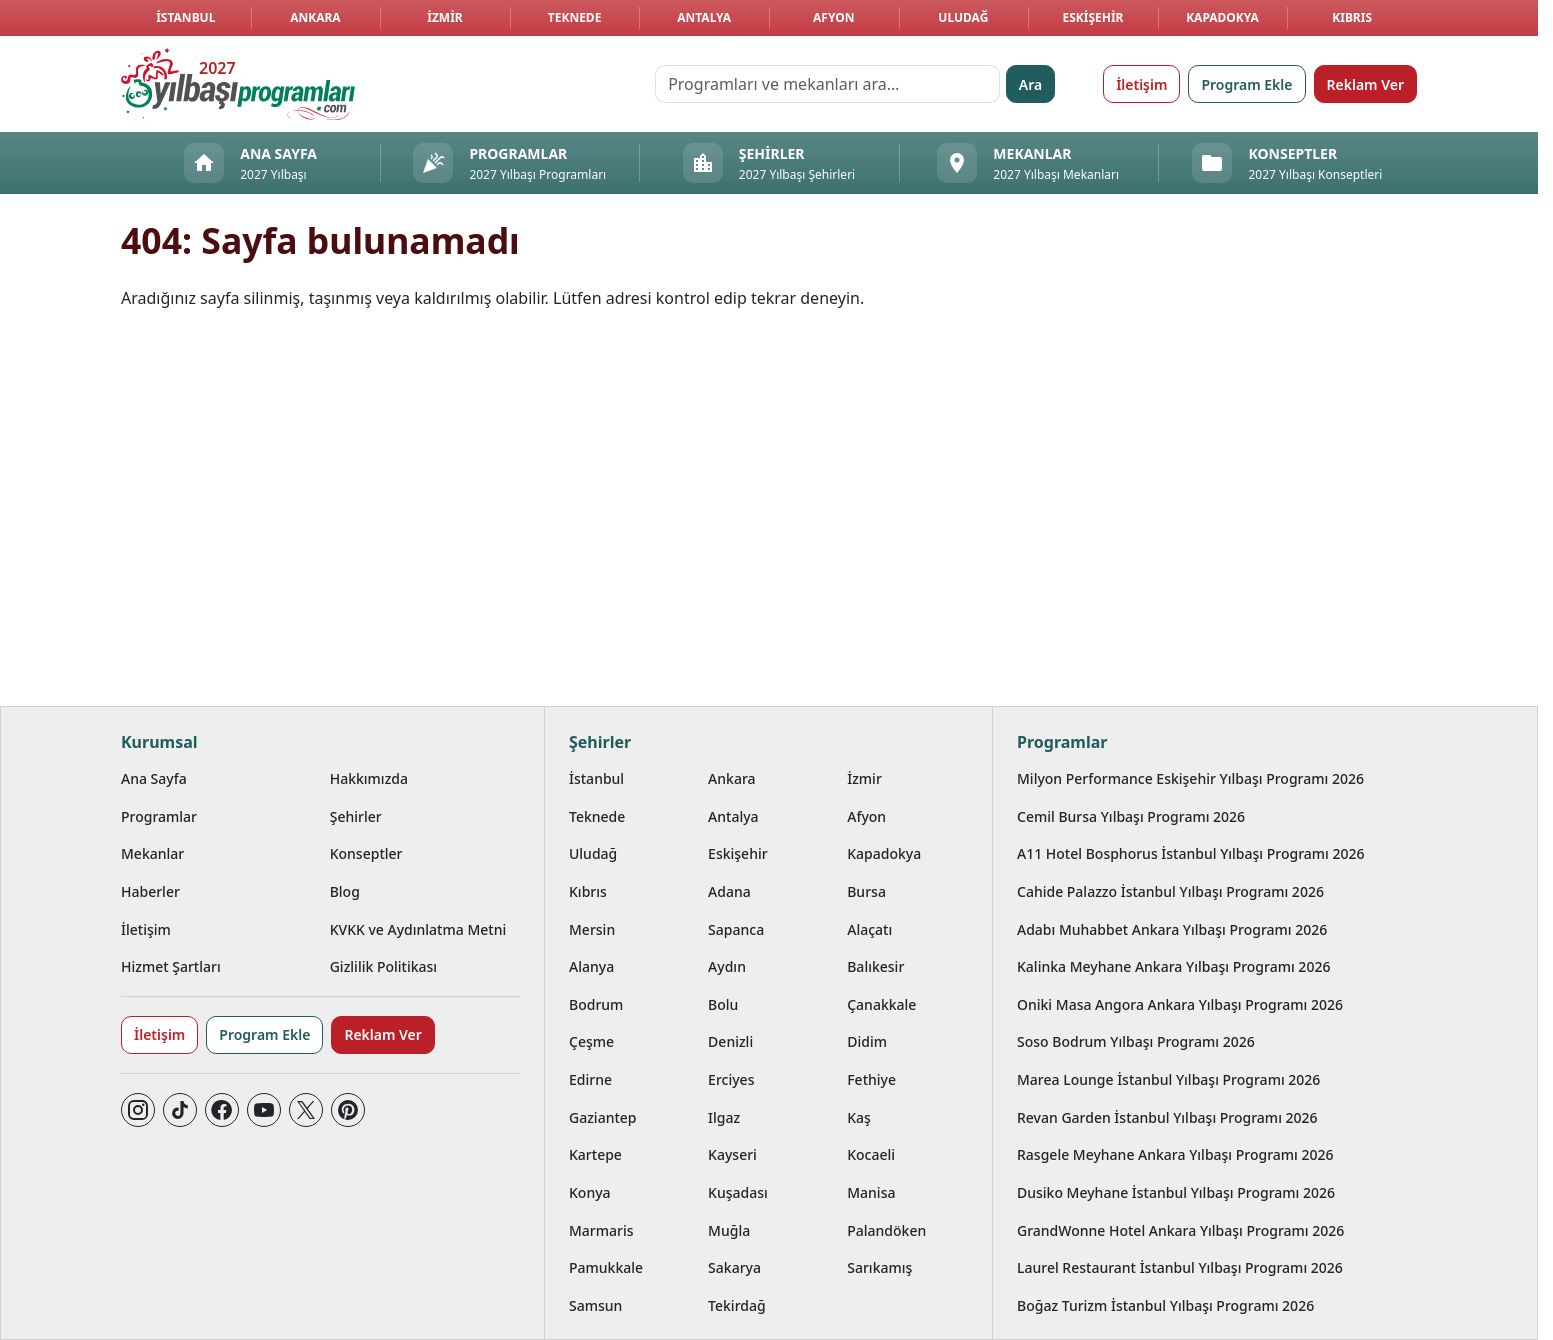  What do you see at coordinates (595, 1305) in the screenshot?
I see `Samsun` at bounding box center [595, 1305].